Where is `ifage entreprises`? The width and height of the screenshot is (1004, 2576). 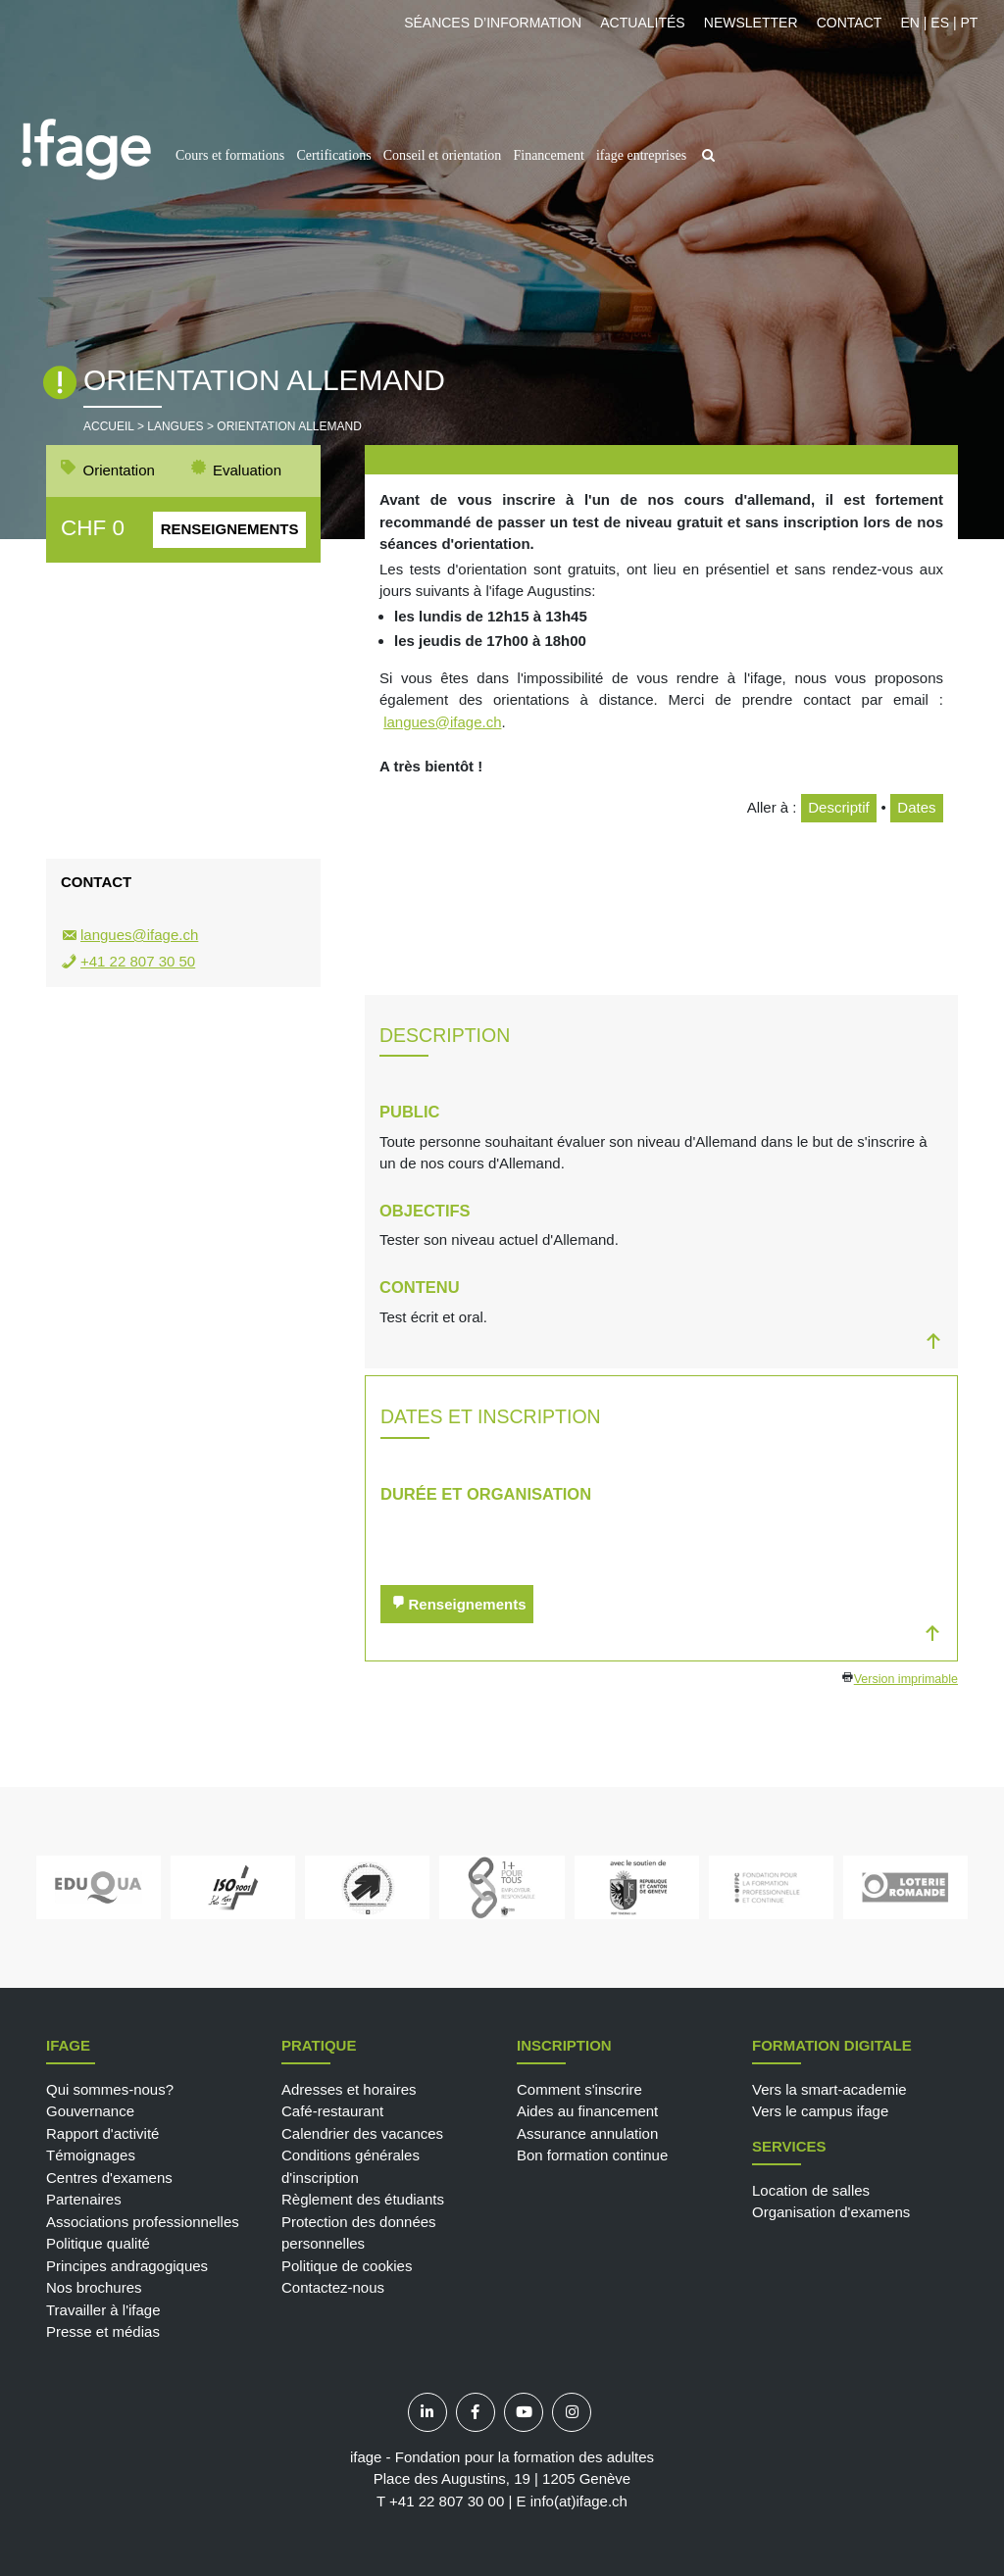
ifage entreprises is located at coordinates (641, 155).